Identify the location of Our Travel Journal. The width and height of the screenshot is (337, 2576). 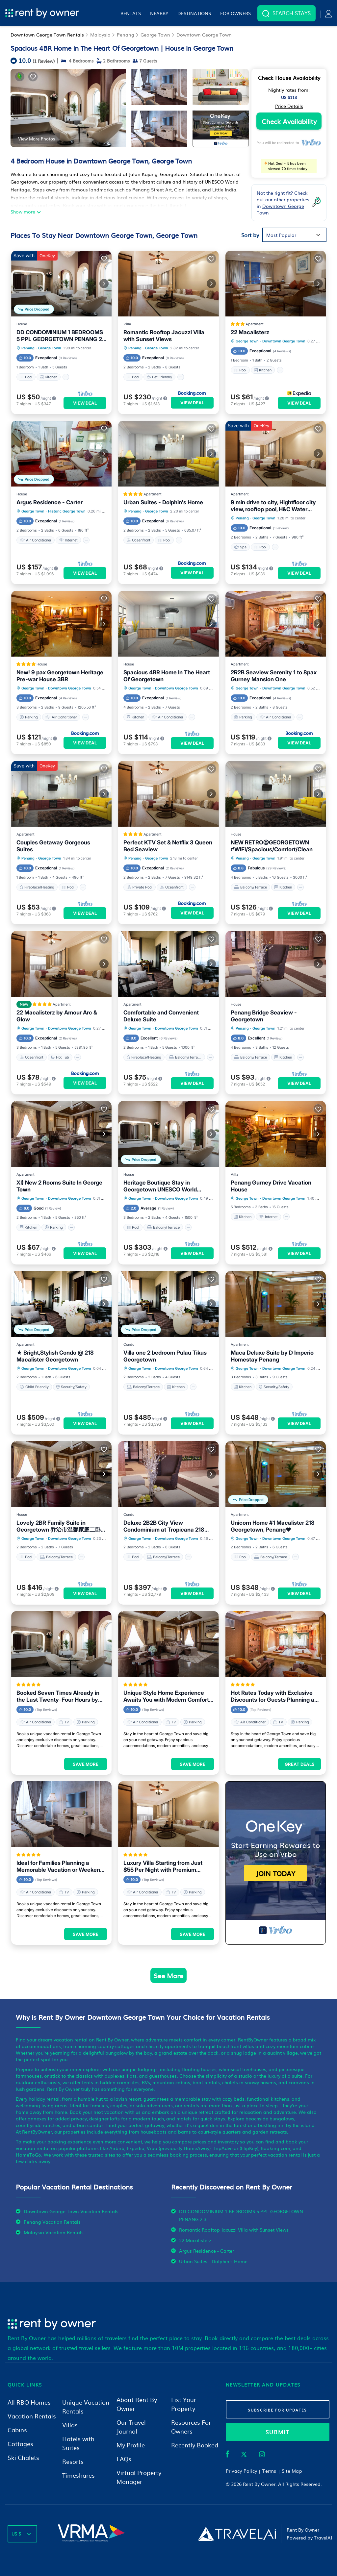
(131, 2427).